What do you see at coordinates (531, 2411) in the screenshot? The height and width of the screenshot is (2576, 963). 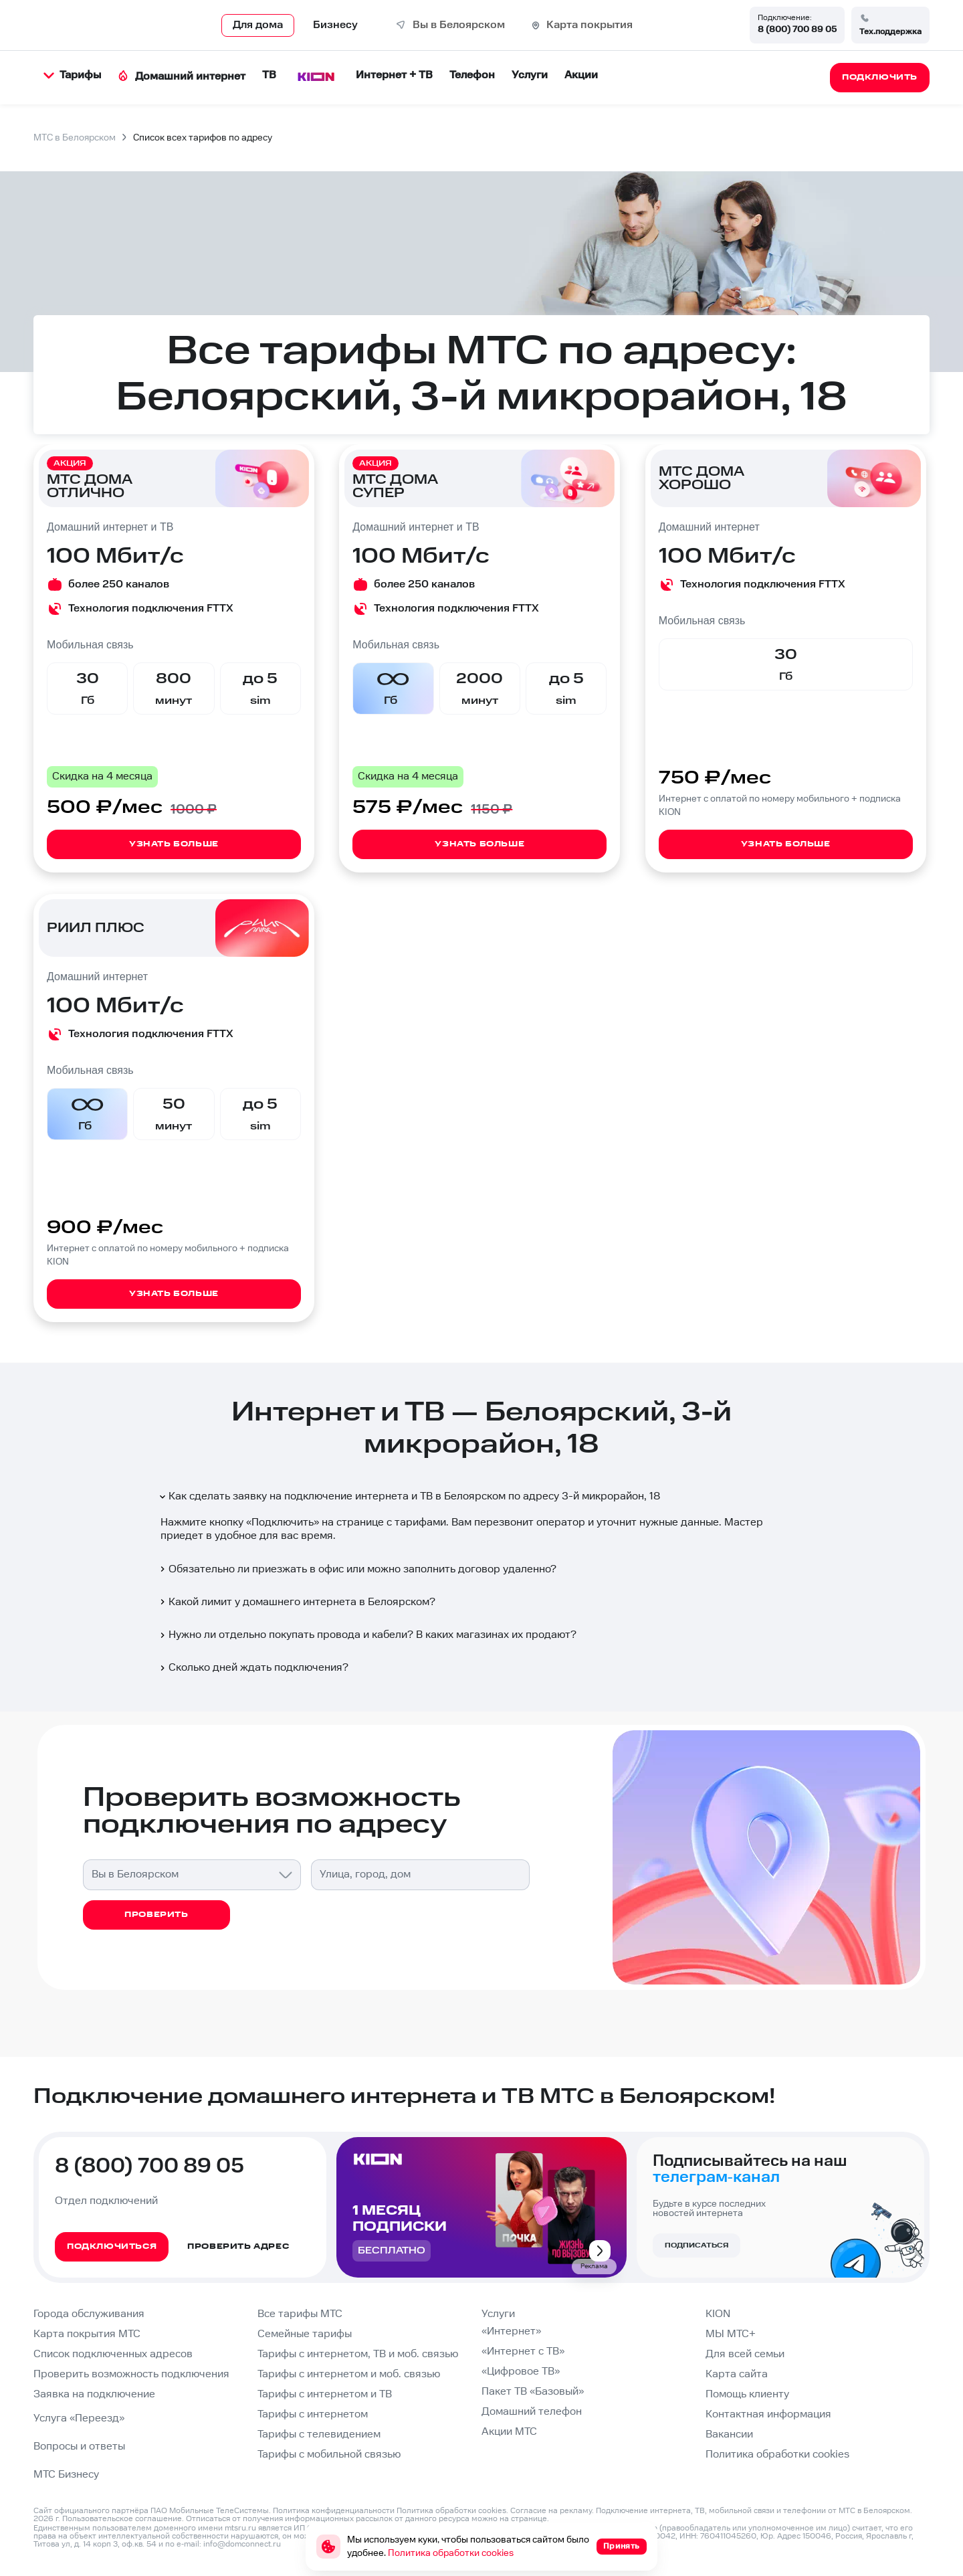 I see `Домашний телефон` at bounding box center [531, 2411].